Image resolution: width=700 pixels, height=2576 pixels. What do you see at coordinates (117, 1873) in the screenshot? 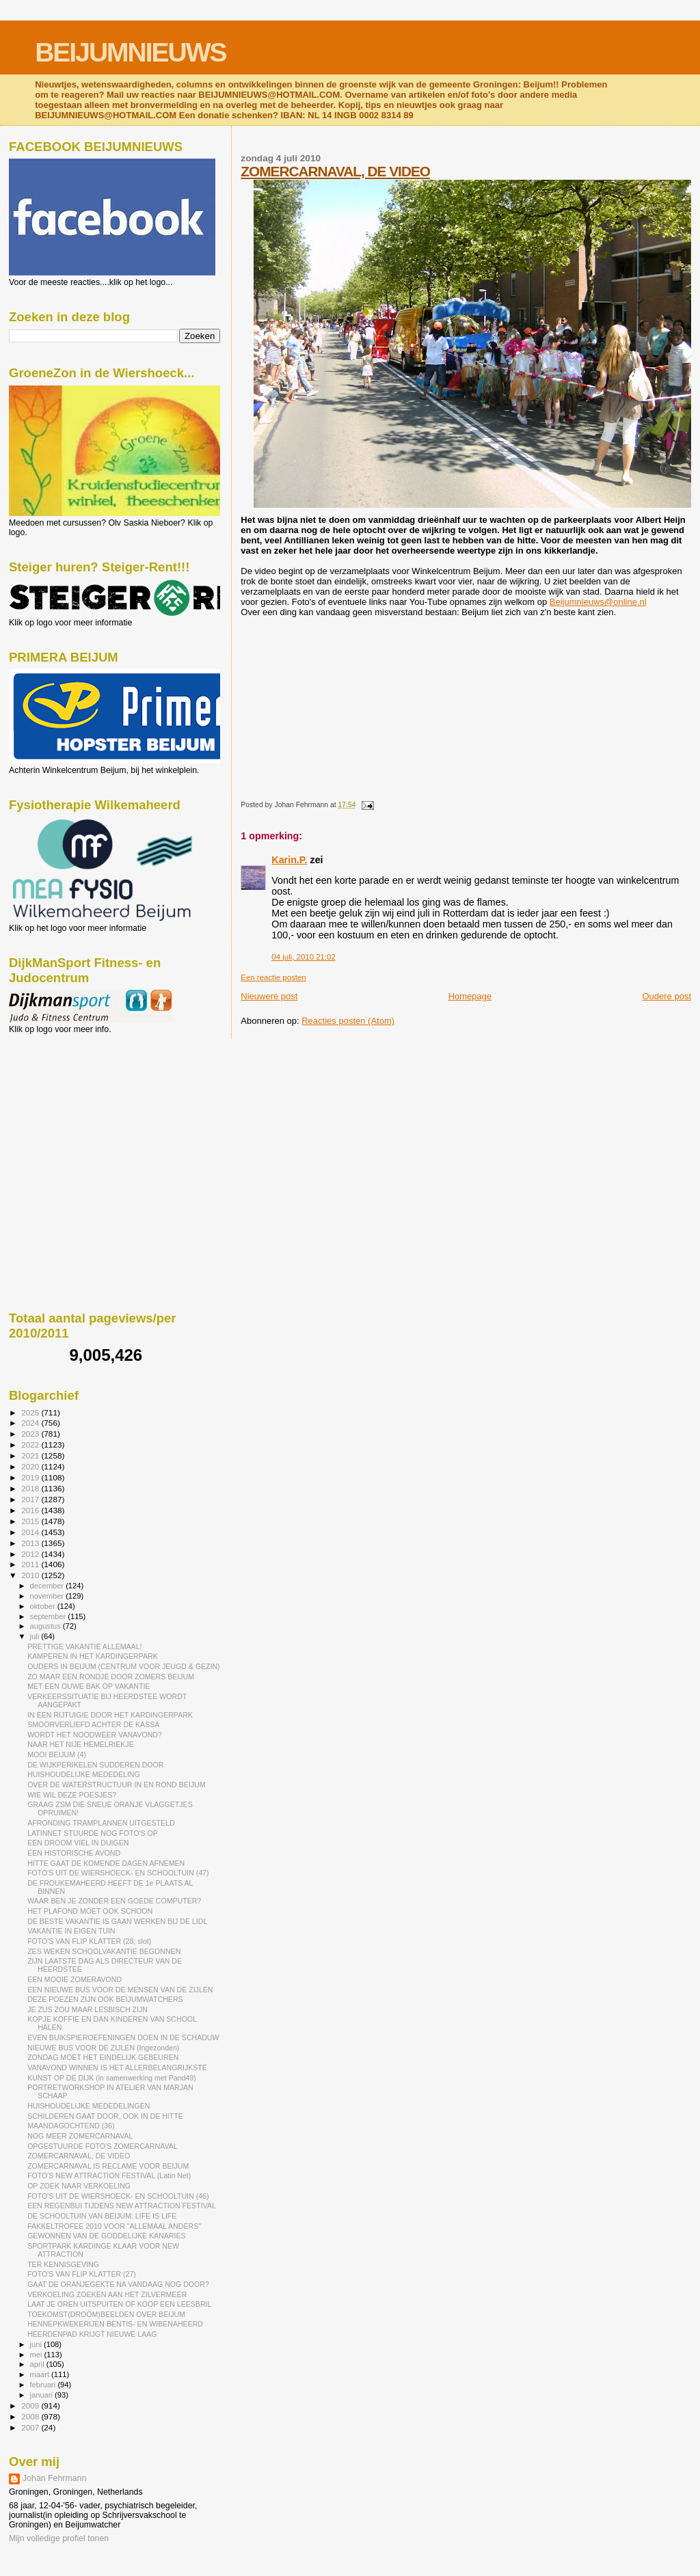
I see `FOTO'S UIT DE WIERSHOECK- EN SCHOOLTUIN (47)` at bounding box center [117, 1873].